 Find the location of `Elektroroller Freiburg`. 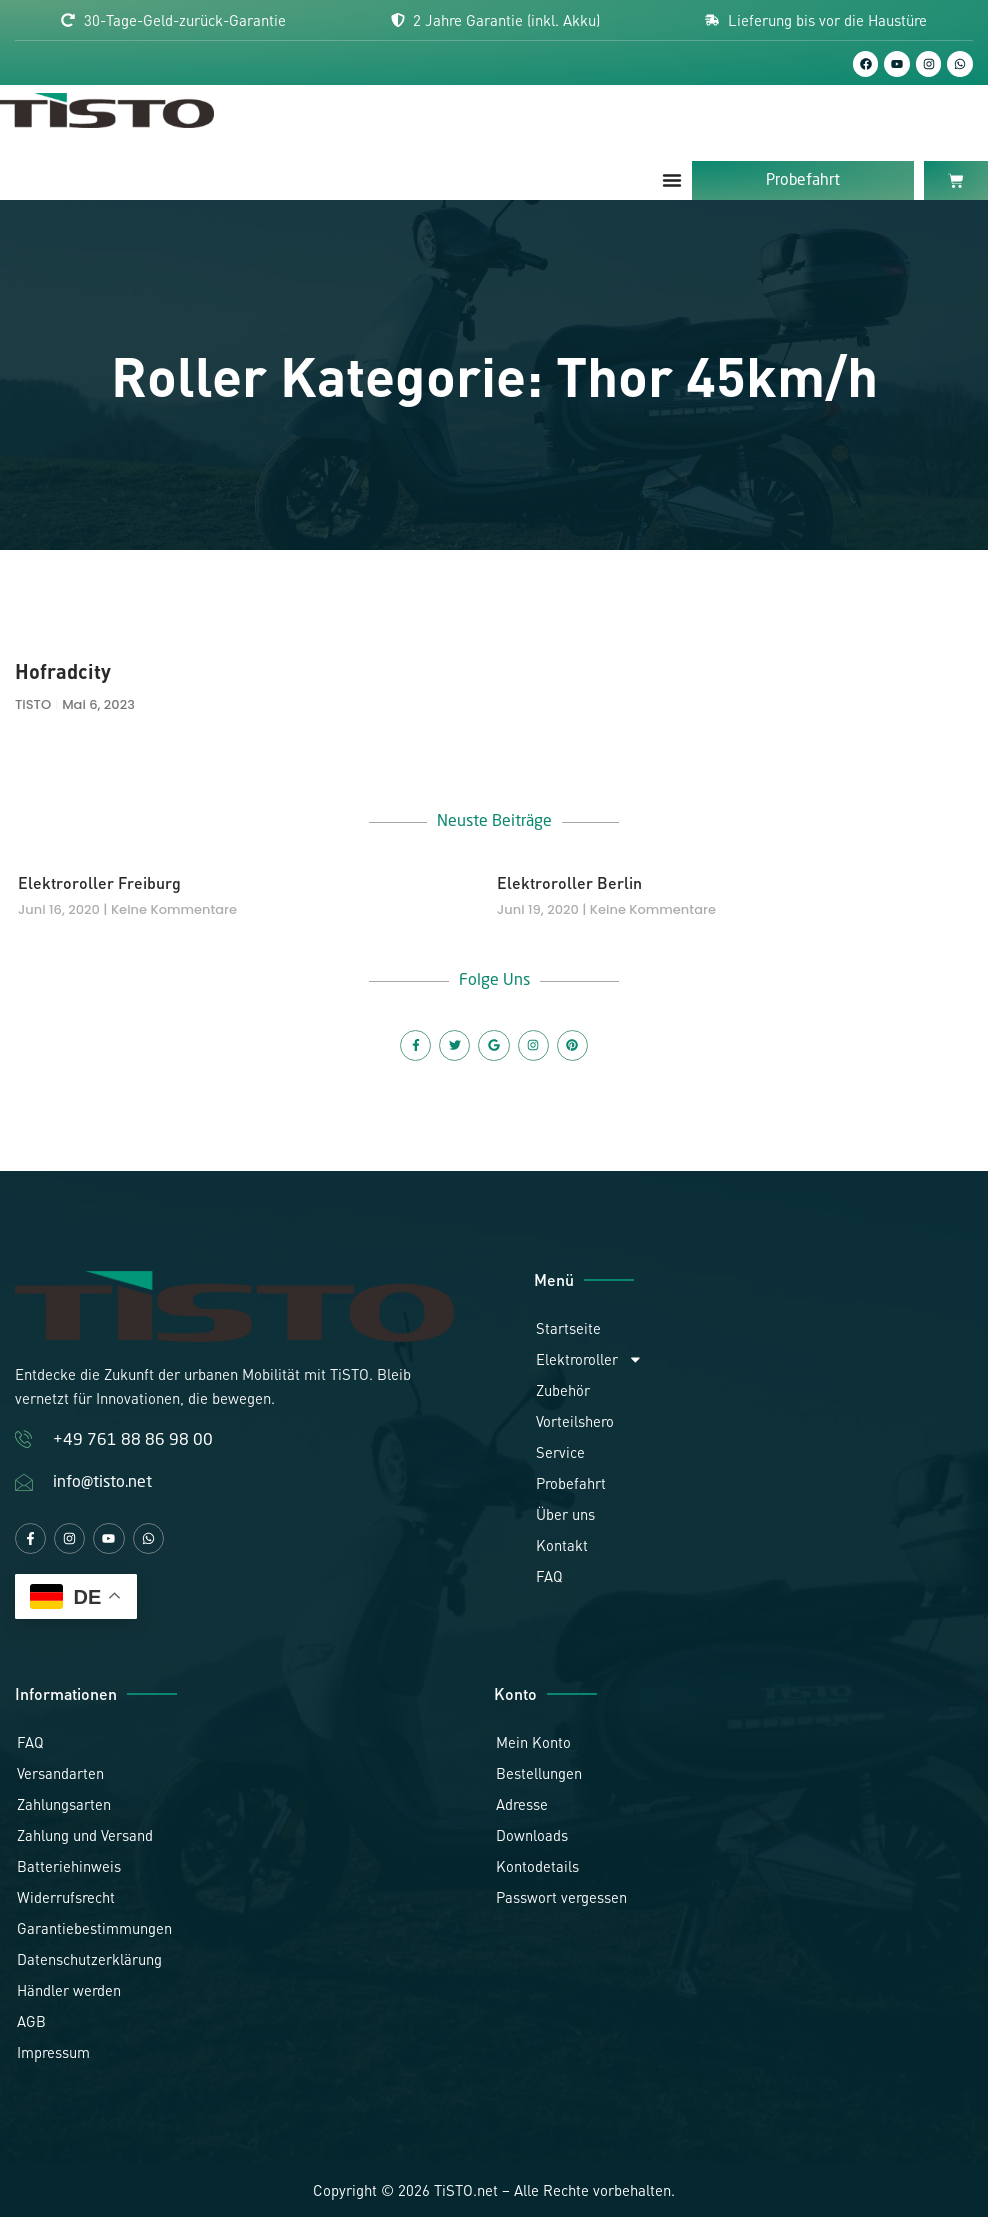

Elektroroller Freiburg is located at coordinates (99, 883).